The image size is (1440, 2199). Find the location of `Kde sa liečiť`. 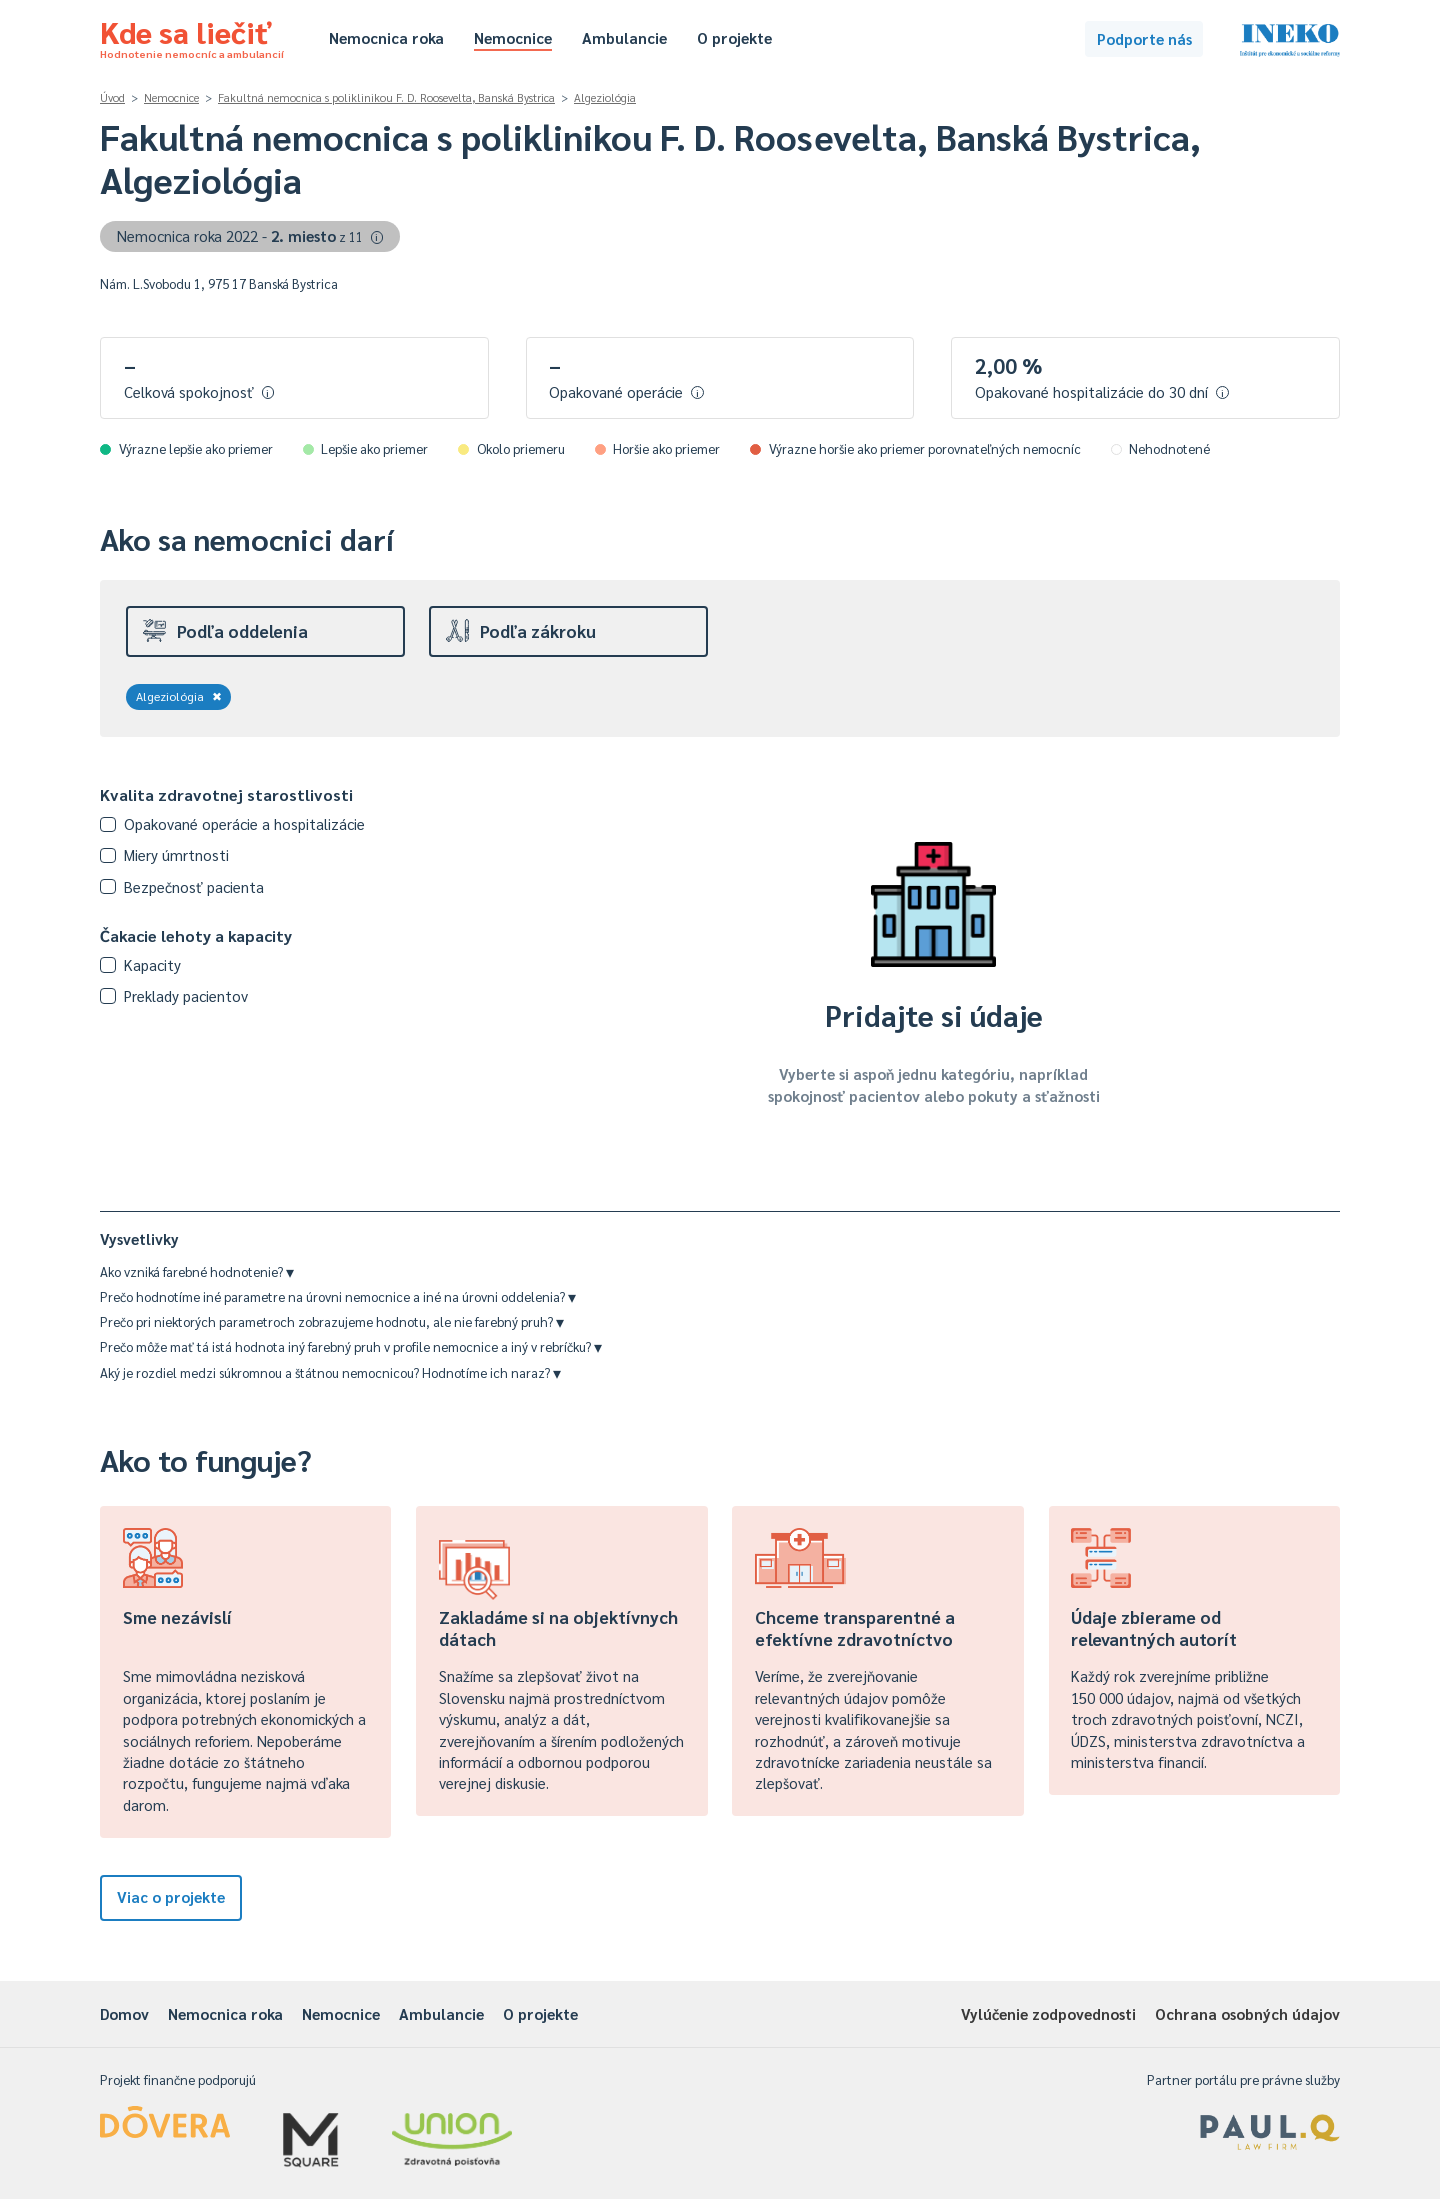

Kde sa liečiť is located at coordinates (192, 36).